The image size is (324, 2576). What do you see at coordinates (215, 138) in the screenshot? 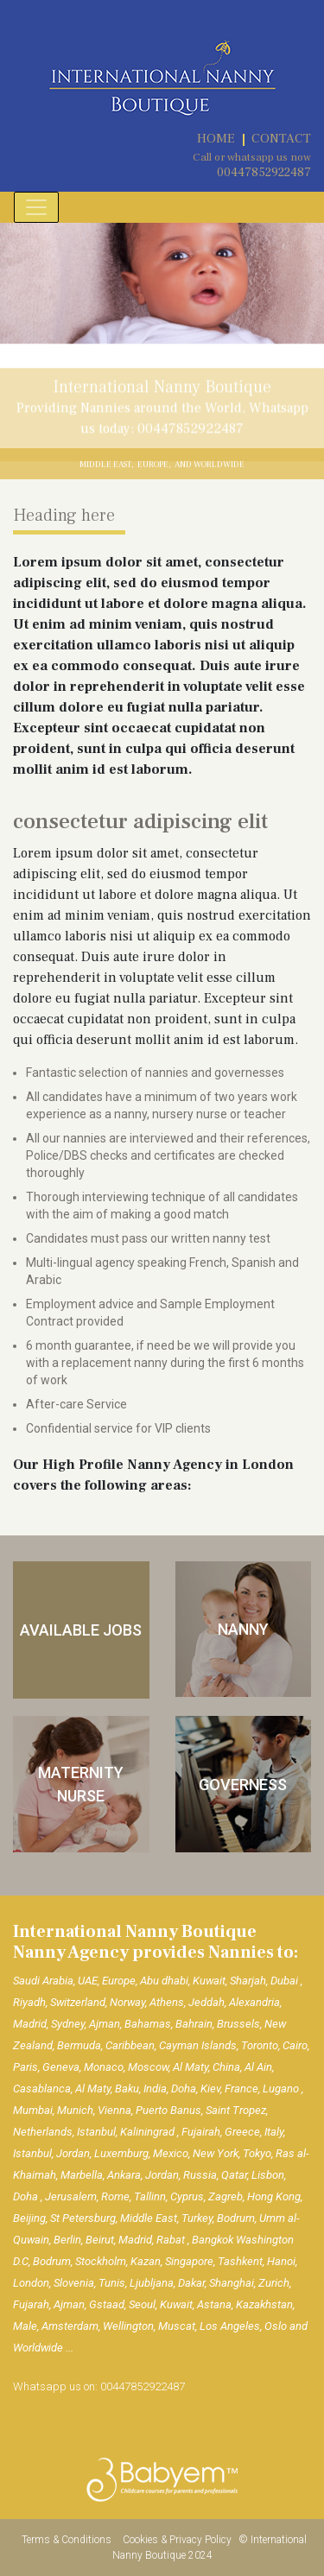
I see `HOME` at bounding box center [215, 138].